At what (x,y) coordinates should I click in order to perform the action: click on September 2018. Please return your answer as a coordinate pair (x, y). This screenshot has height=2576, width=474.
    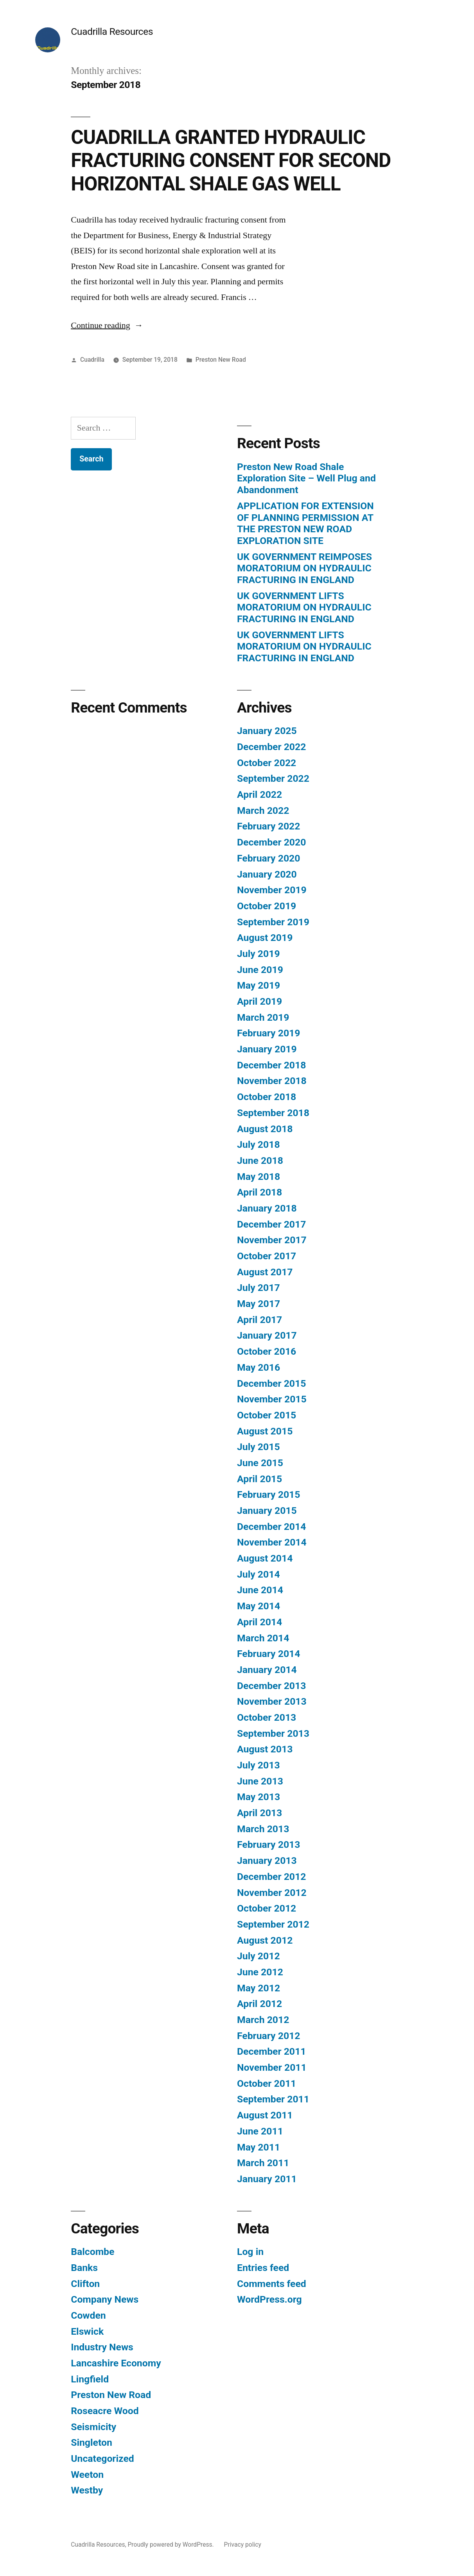
    Looking at the image, I should click on (273, 1112).